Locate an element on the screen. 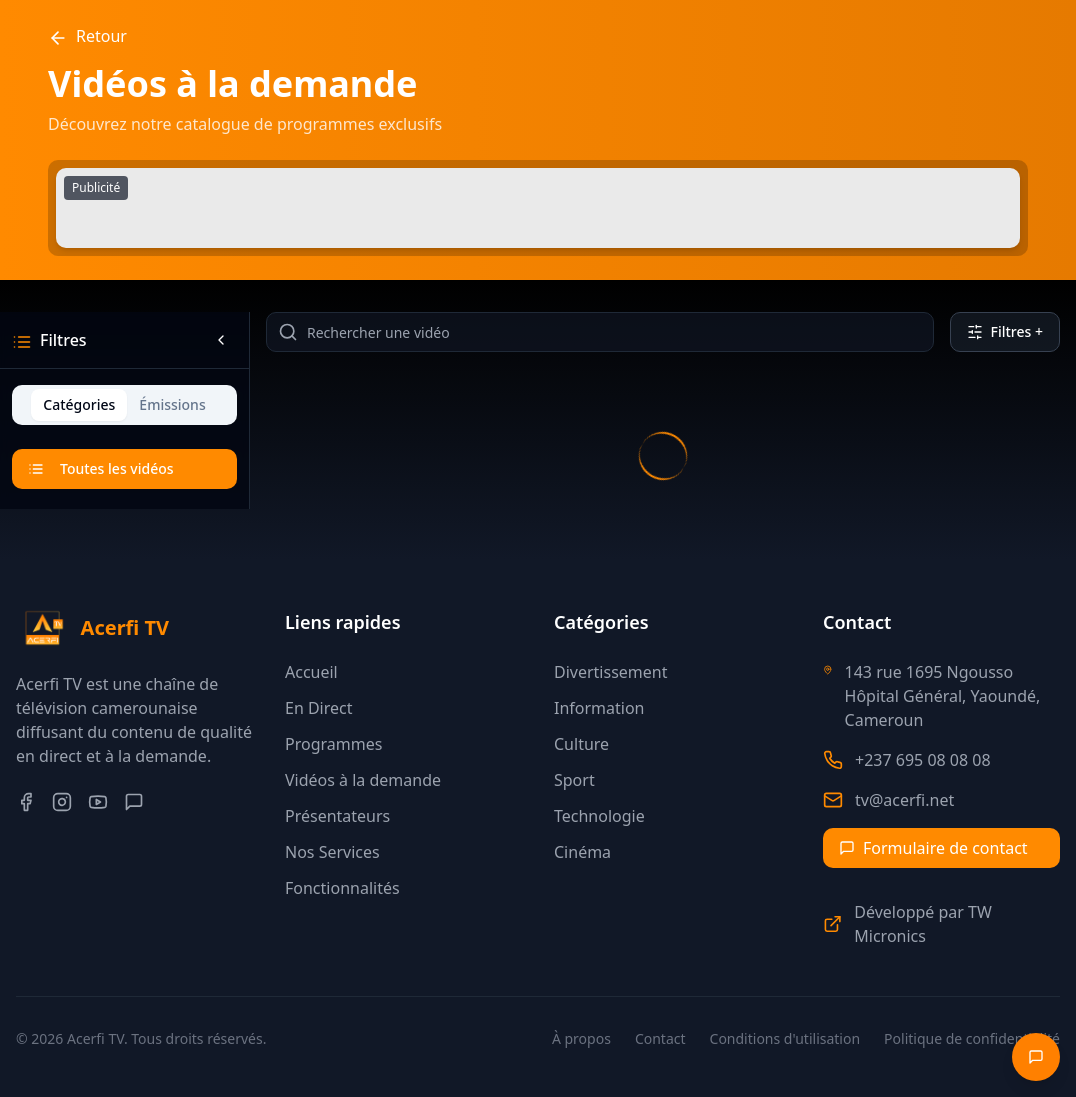 This screenshot has height=1097, width=1076. Retour is located at coordinates (87, 36).